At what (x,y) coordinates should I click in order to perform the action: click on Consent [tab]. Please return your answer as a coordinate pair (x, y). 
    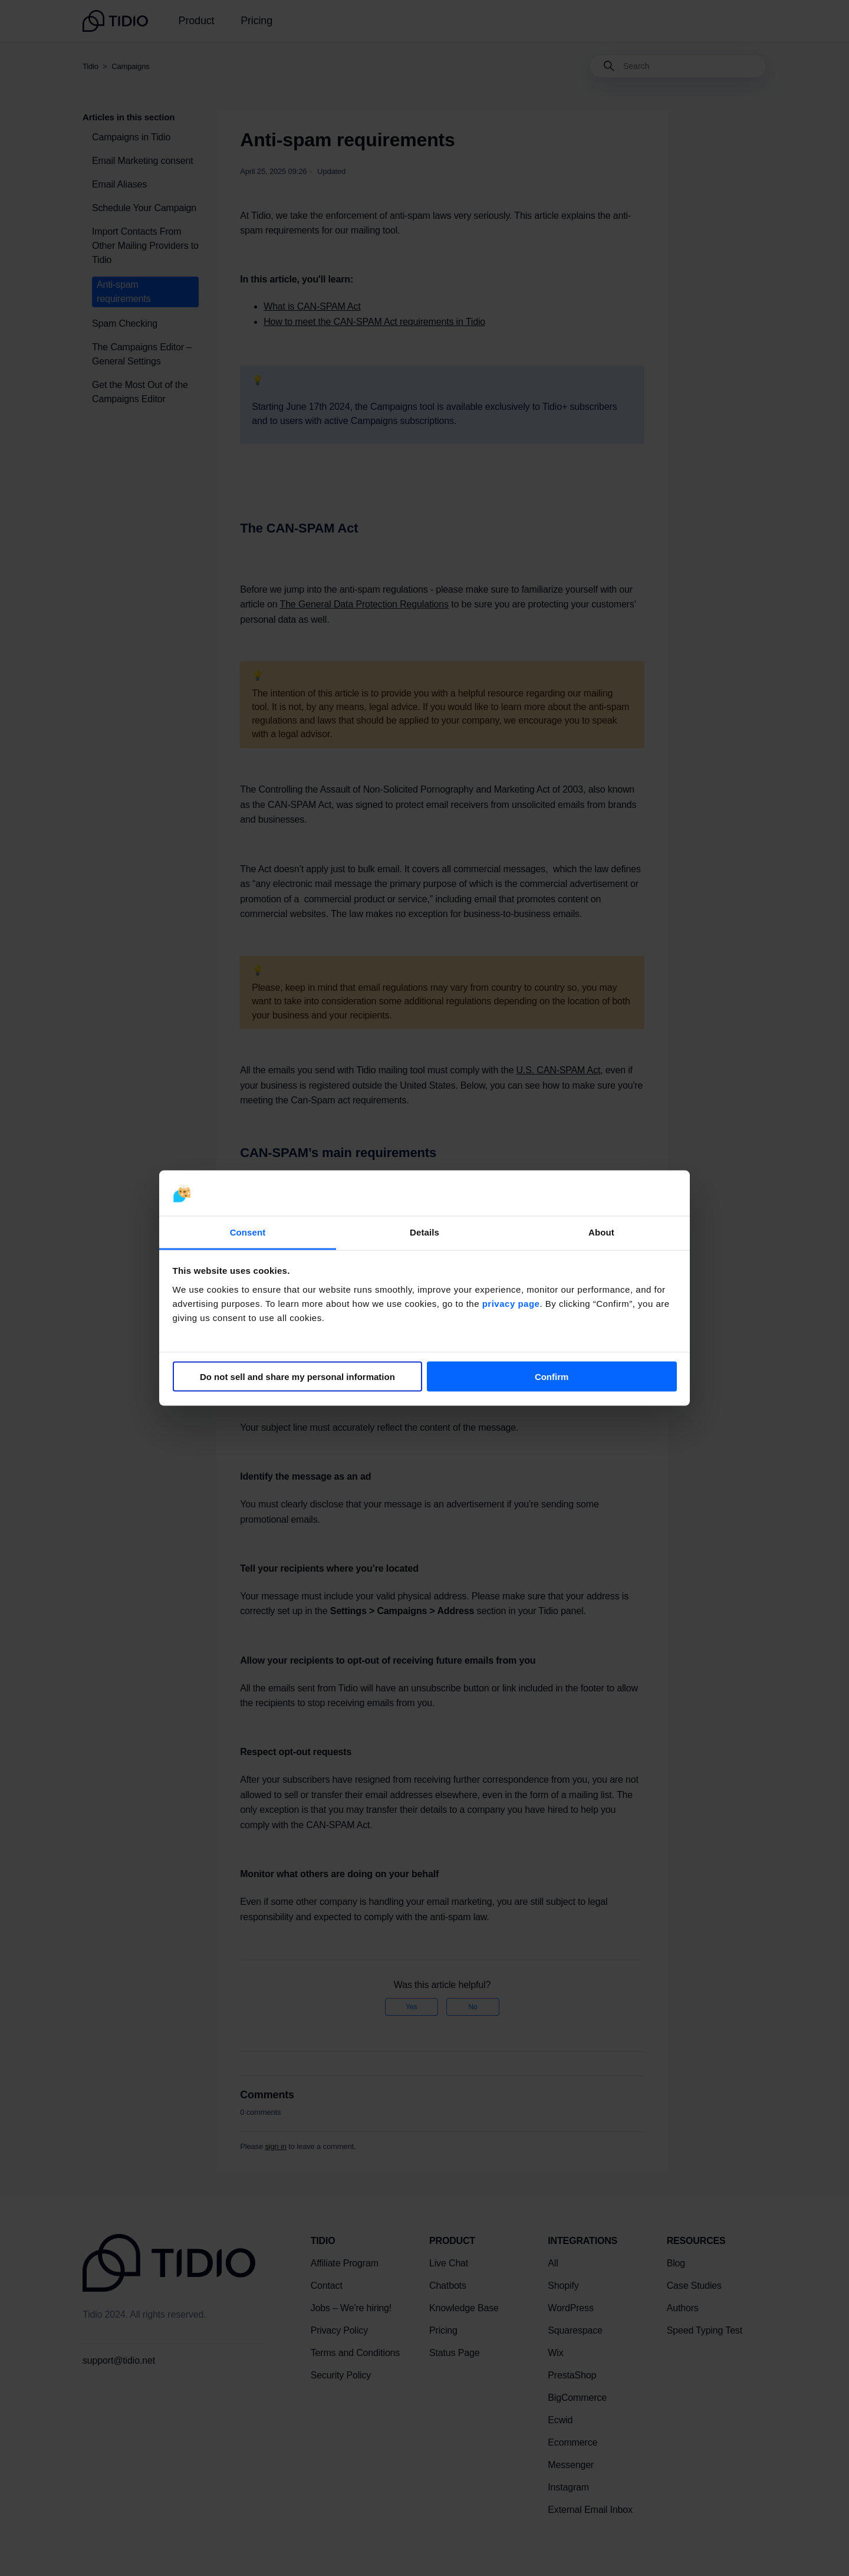
    Looking at the image, I should click on (248, 1232).